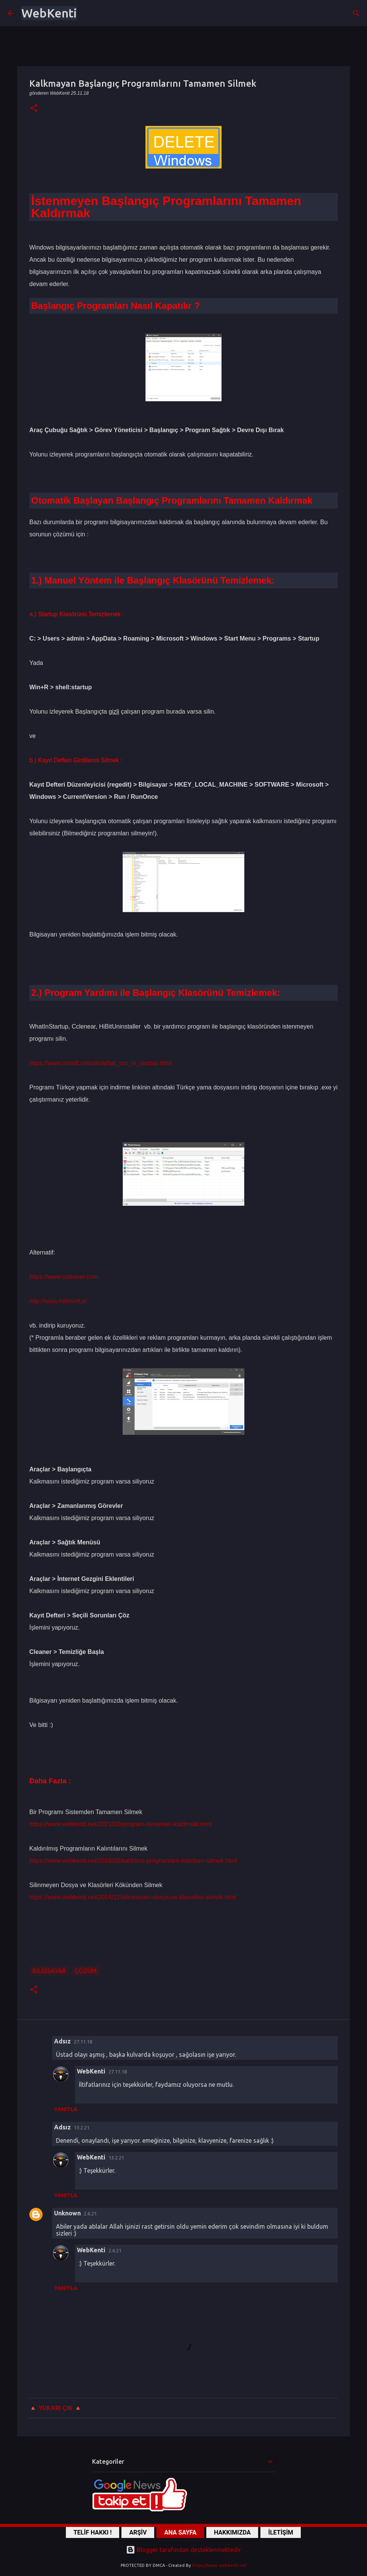  What do you see at coordinates (90, 2213) in the screenshot?
I see `2.6.21` at bounding box center [90, 2213].